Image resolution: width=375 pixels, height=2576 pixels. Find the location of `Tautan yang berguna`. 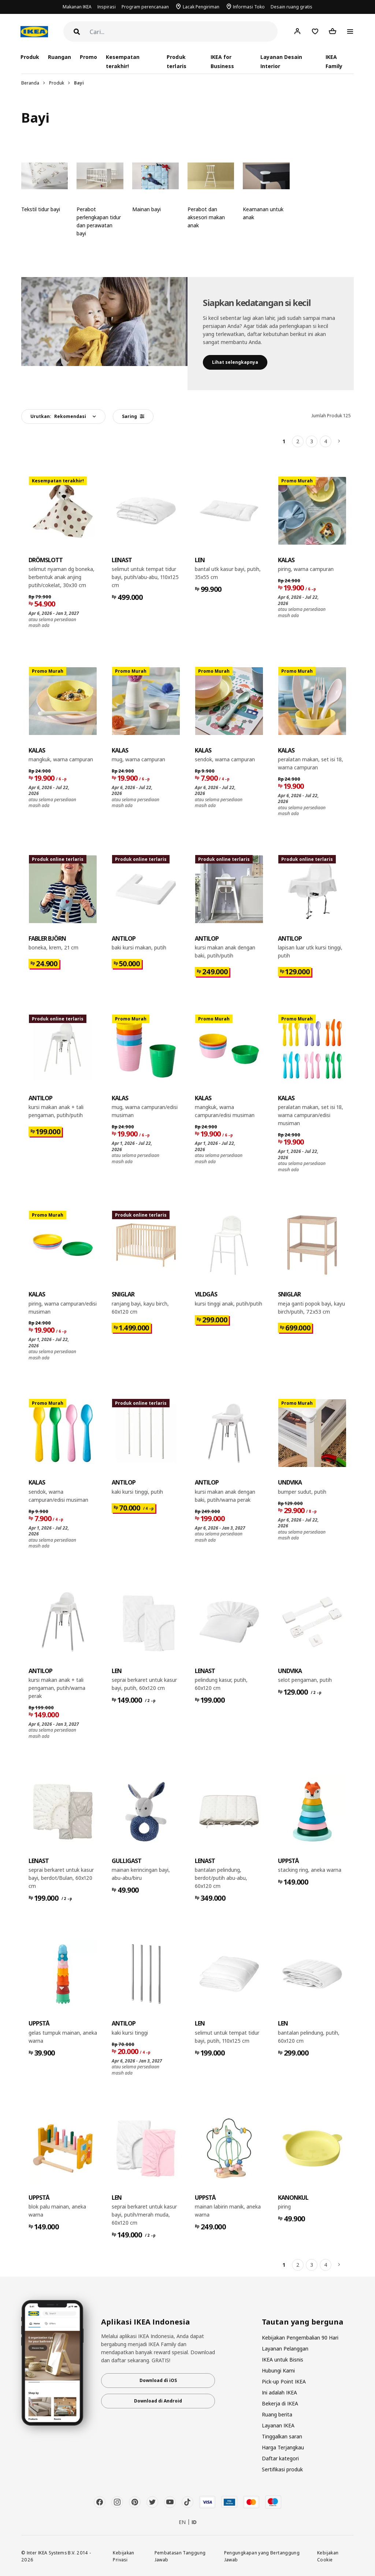

Tautan yang berguna is located at coordinates (303, 2322).